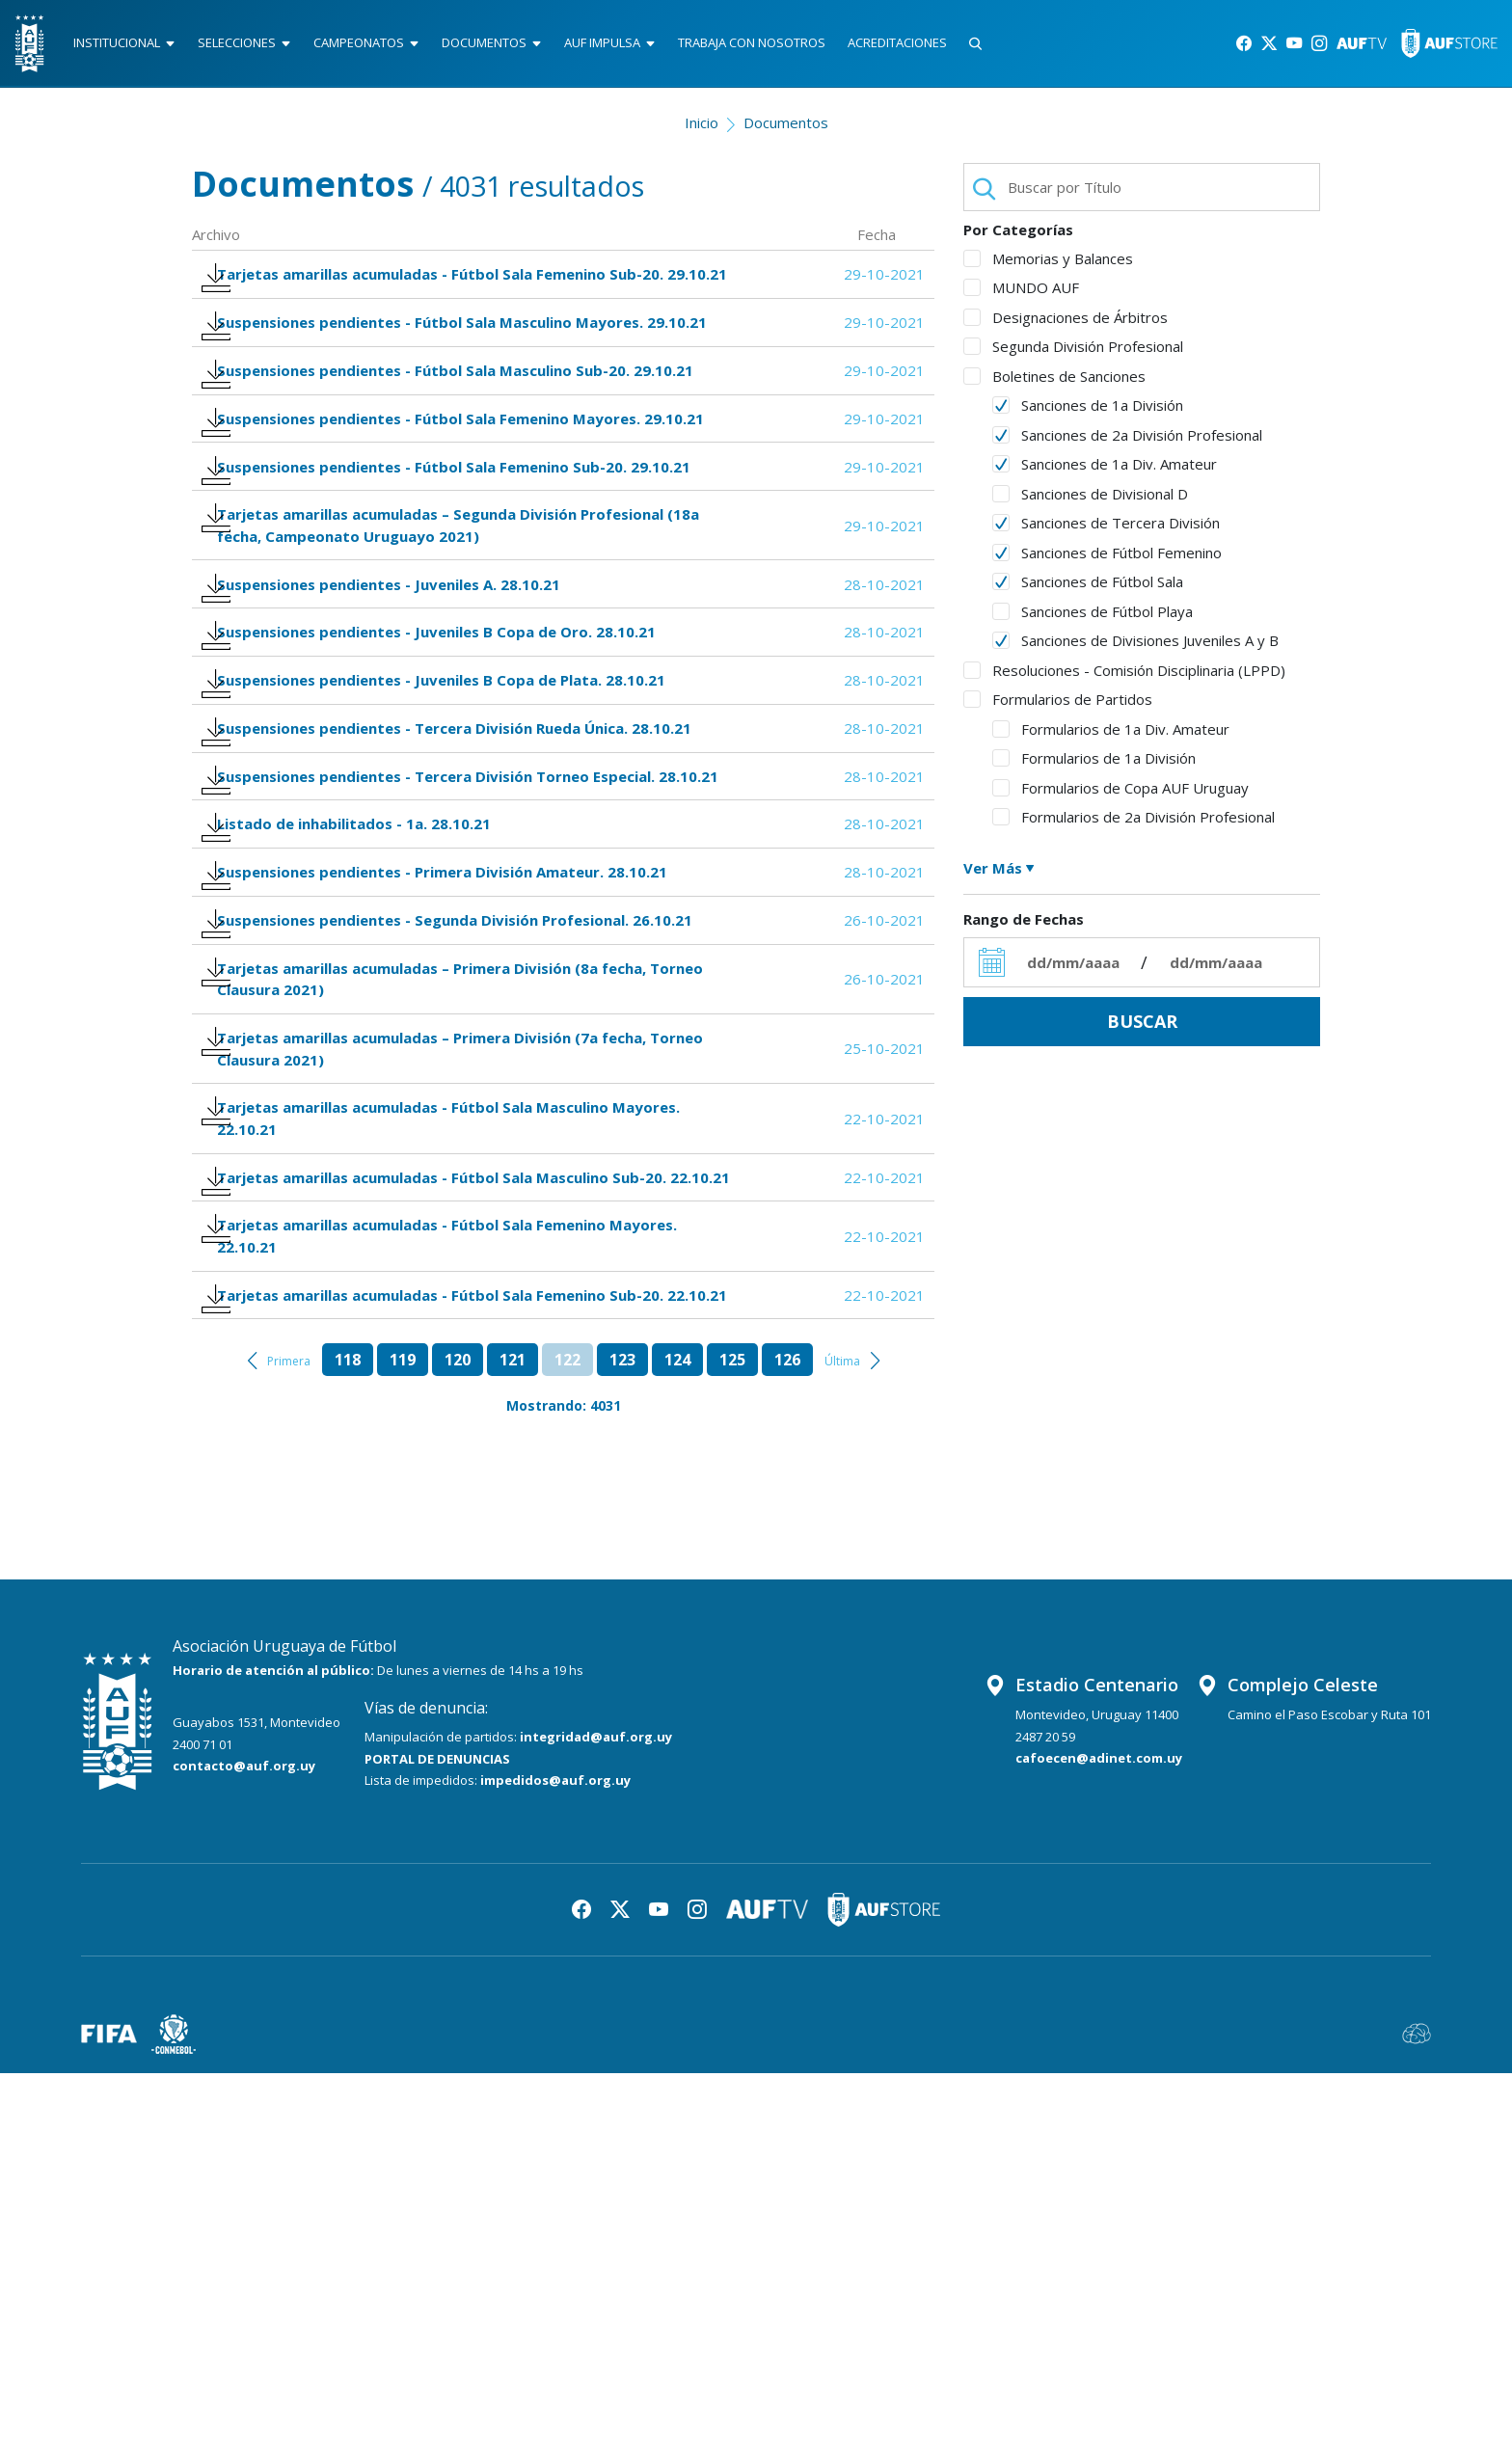  I want to click on Sanciones de Fútbol Femenino, so click(1107, 561).